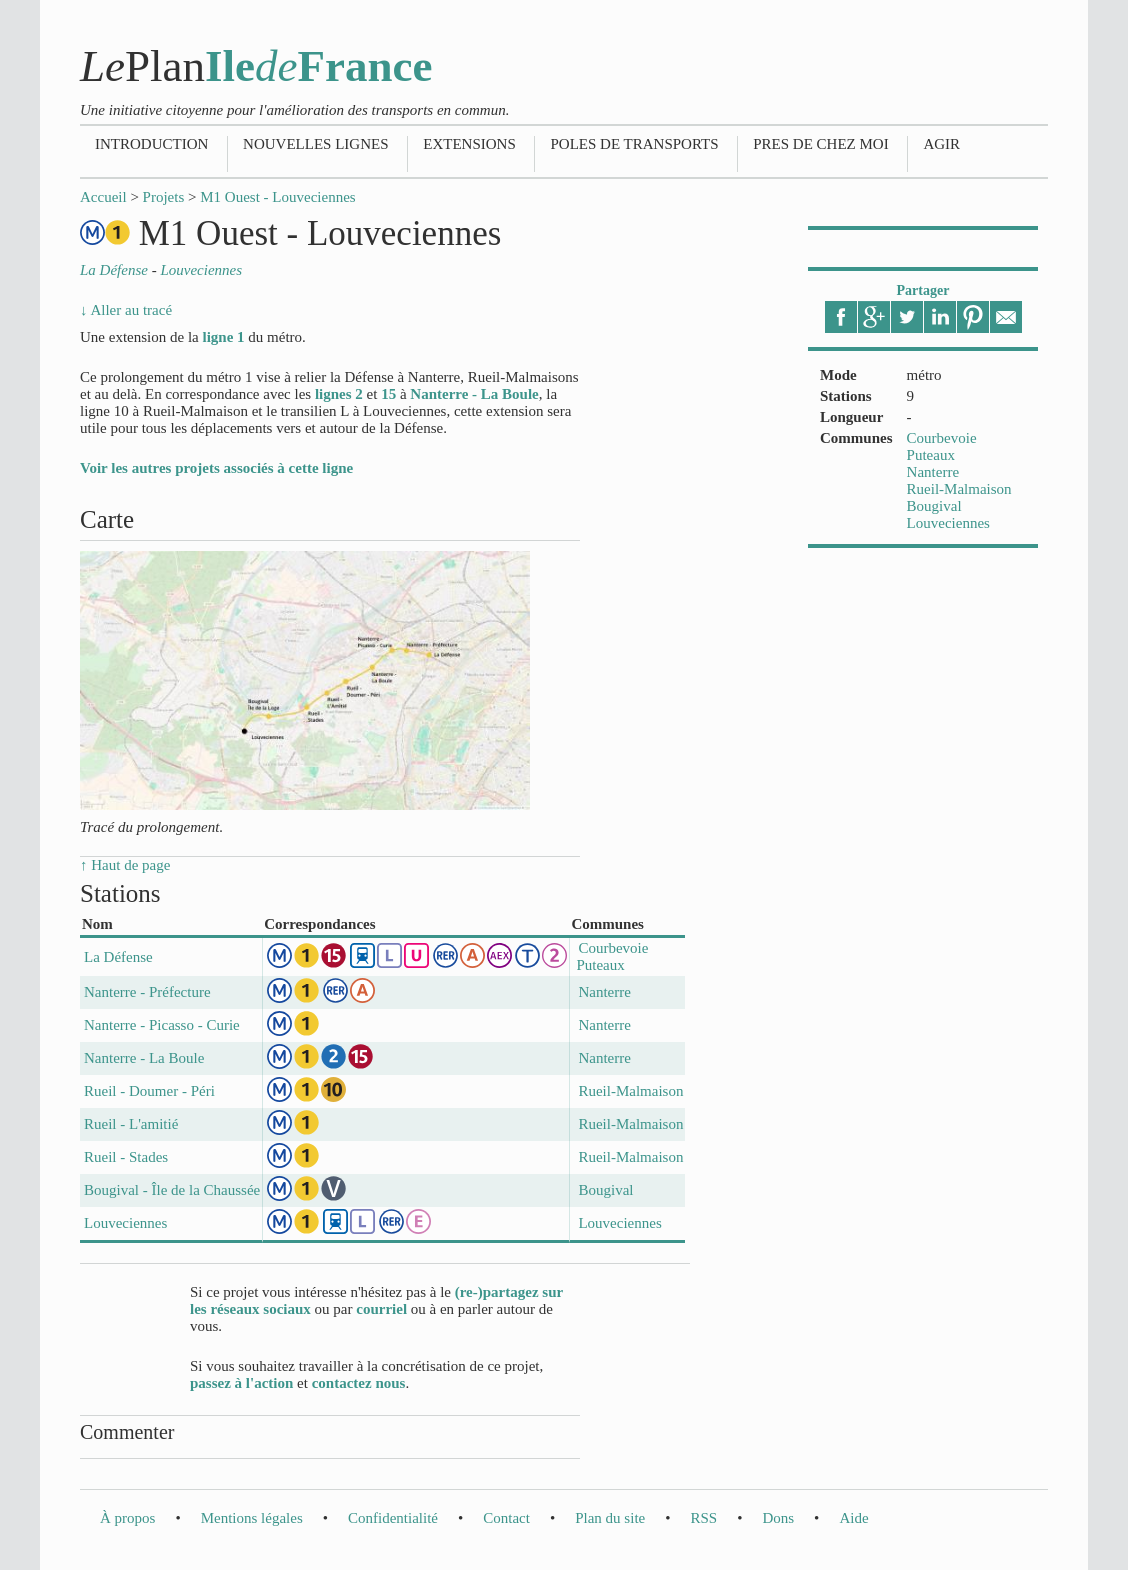 The width and height of the screenshot is (1128, 1570). I want to click on Poles de transports, so click(634, 144).